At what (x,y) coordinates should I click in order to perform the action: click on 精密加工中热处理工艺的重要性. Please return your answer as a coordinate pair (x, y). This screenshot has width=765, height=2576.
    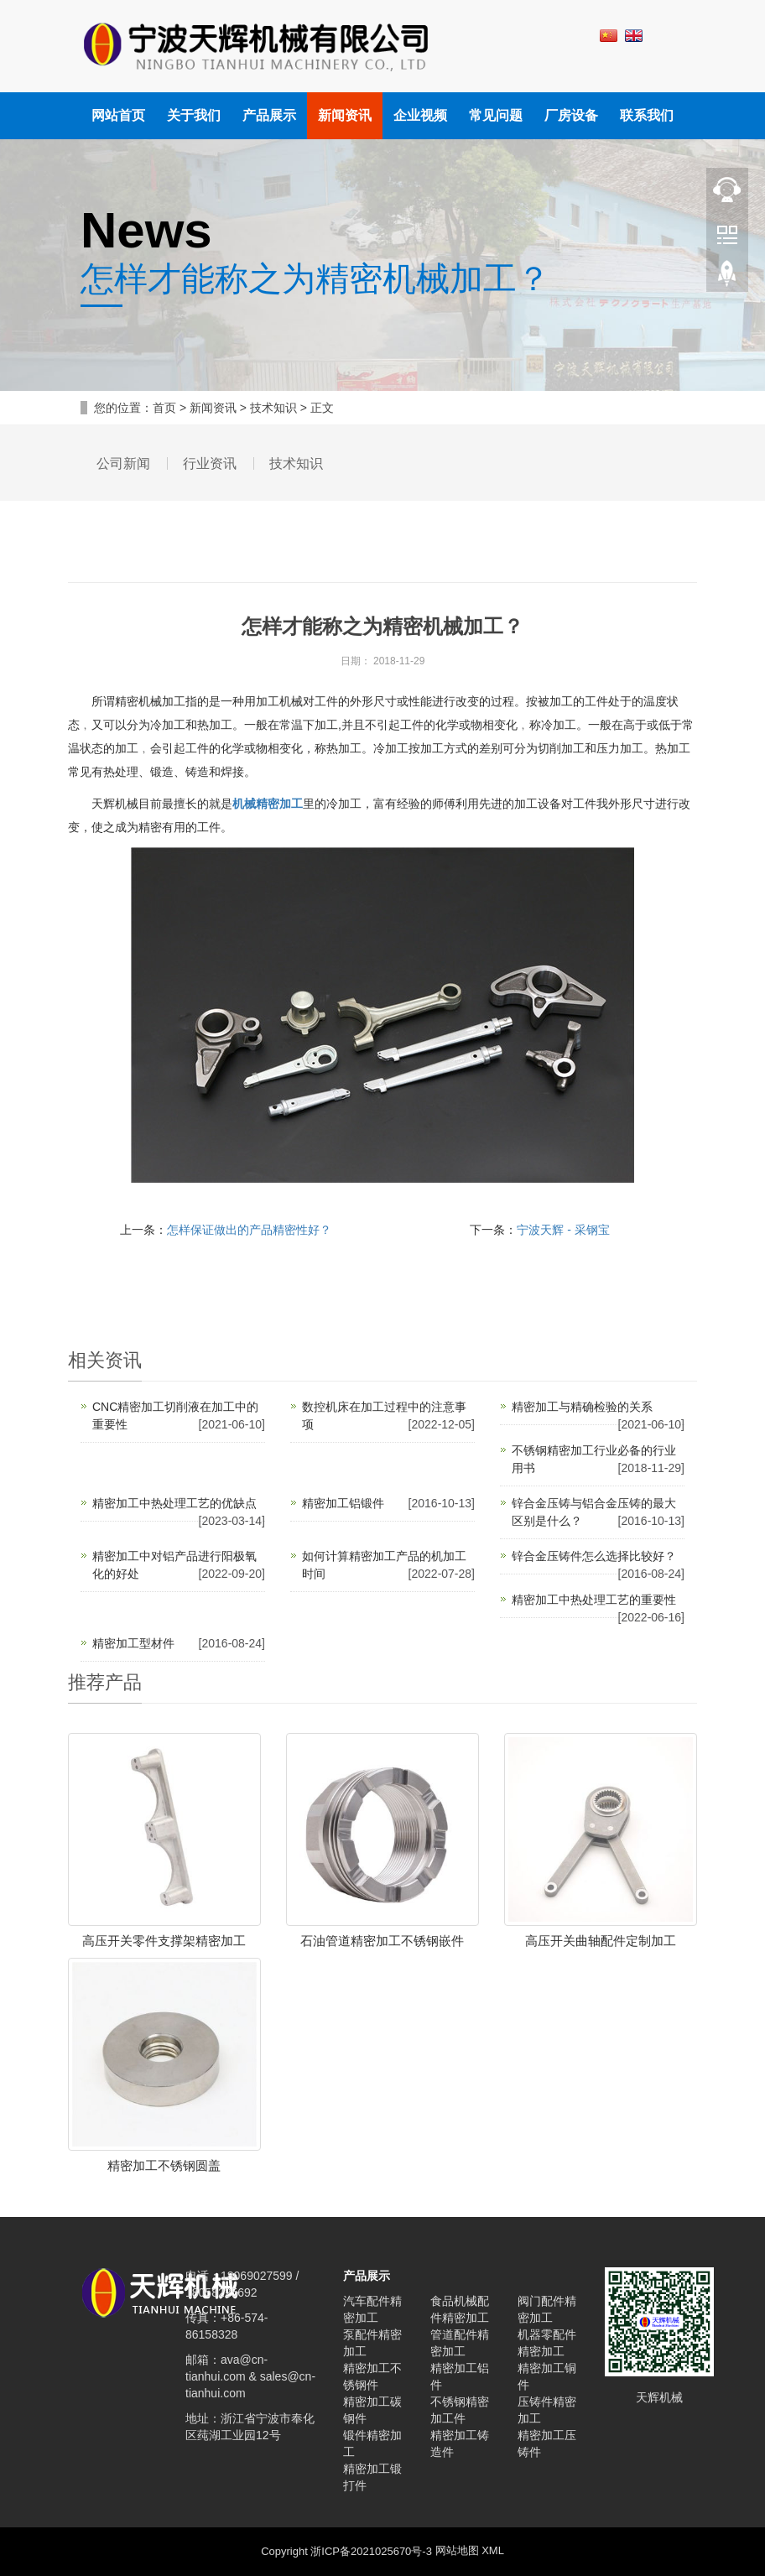
    Looking at the image, I should click on (594, 1599).